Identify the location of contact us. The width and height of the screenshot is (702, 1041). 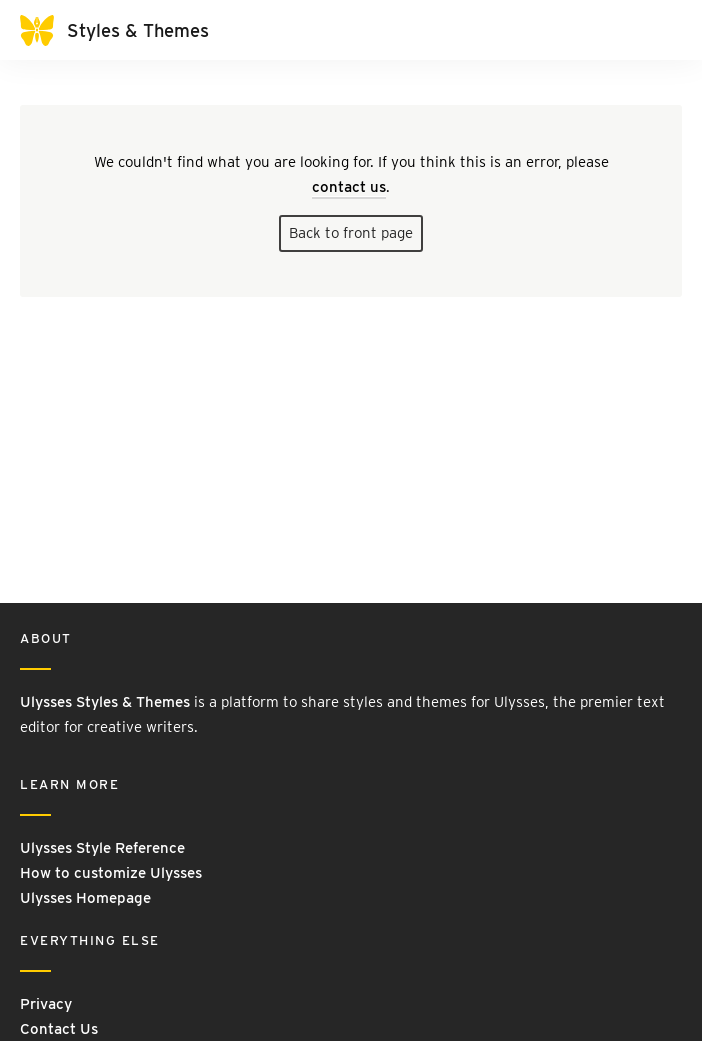
(349, 187).